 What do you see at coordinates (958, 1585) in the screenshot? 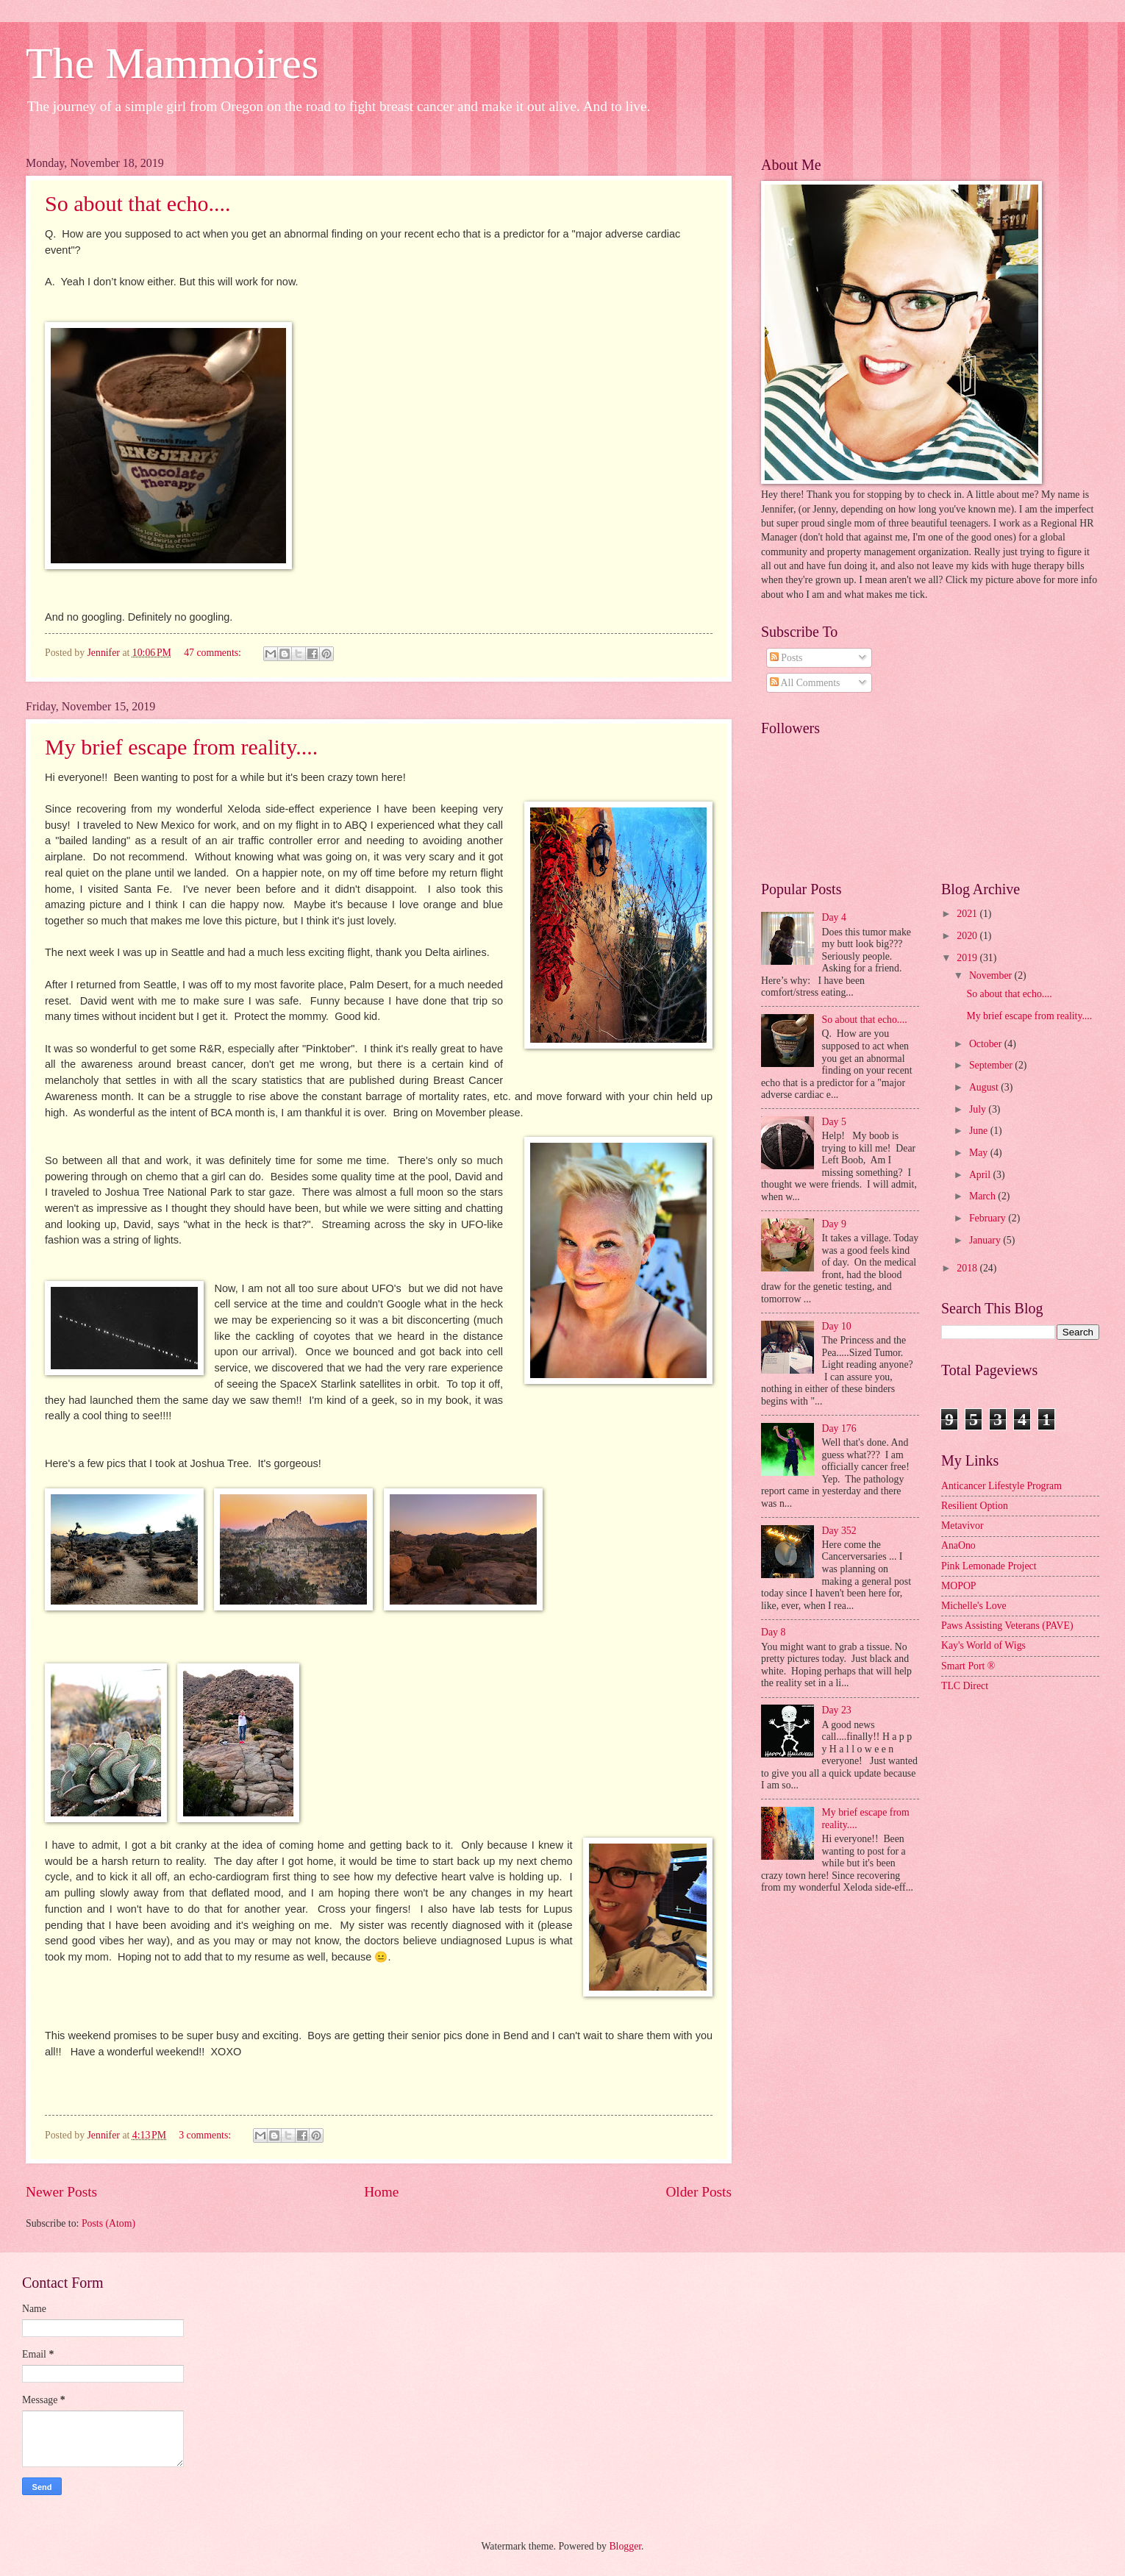
I see `MOPOP` at bounding box center [958, 1585].